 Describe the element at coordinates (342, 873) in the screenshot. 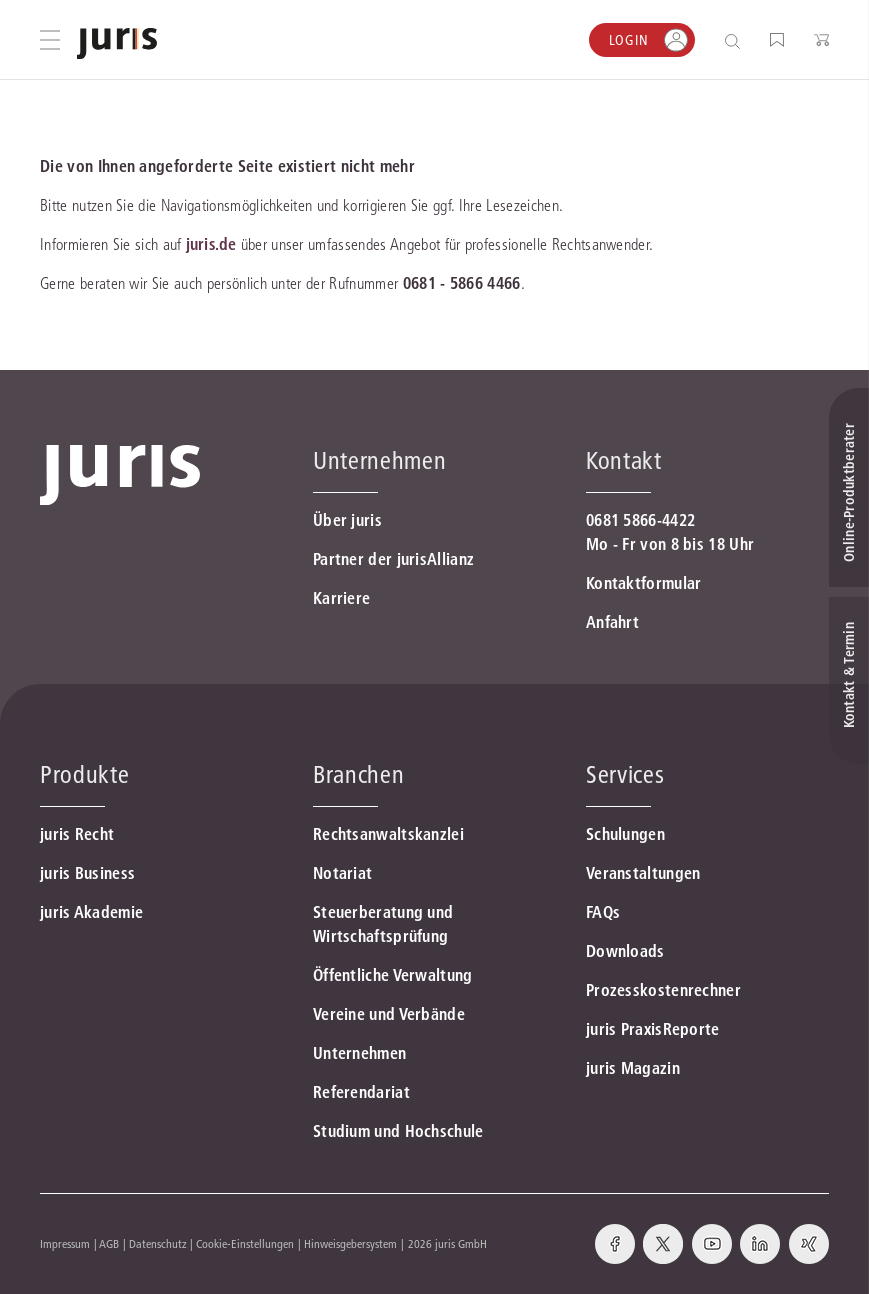

I see `Notariat` at that location.